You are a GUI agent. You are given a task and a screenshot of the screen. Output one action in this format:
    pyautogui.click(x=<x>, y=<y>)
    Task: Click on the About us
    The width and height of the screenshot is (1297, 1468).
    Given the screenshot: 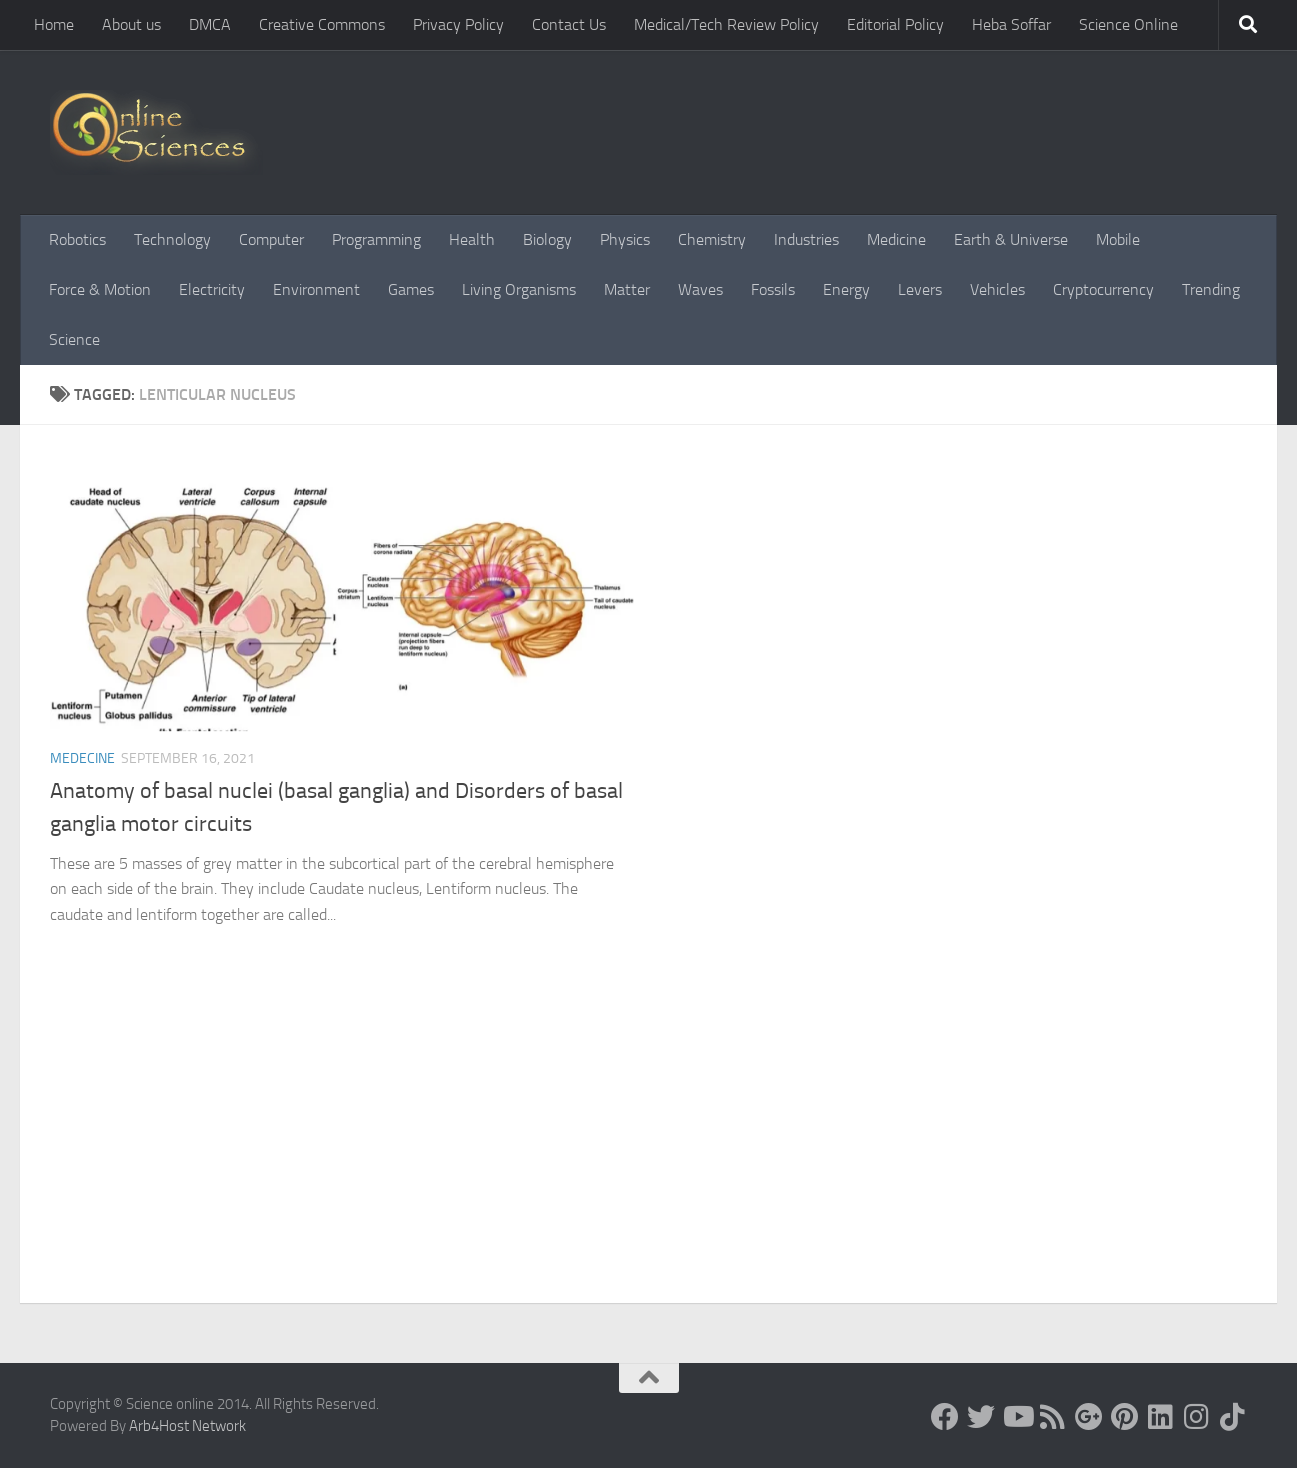 What is the action you would take?
    pyautogui.click(x=131, y=24)
    